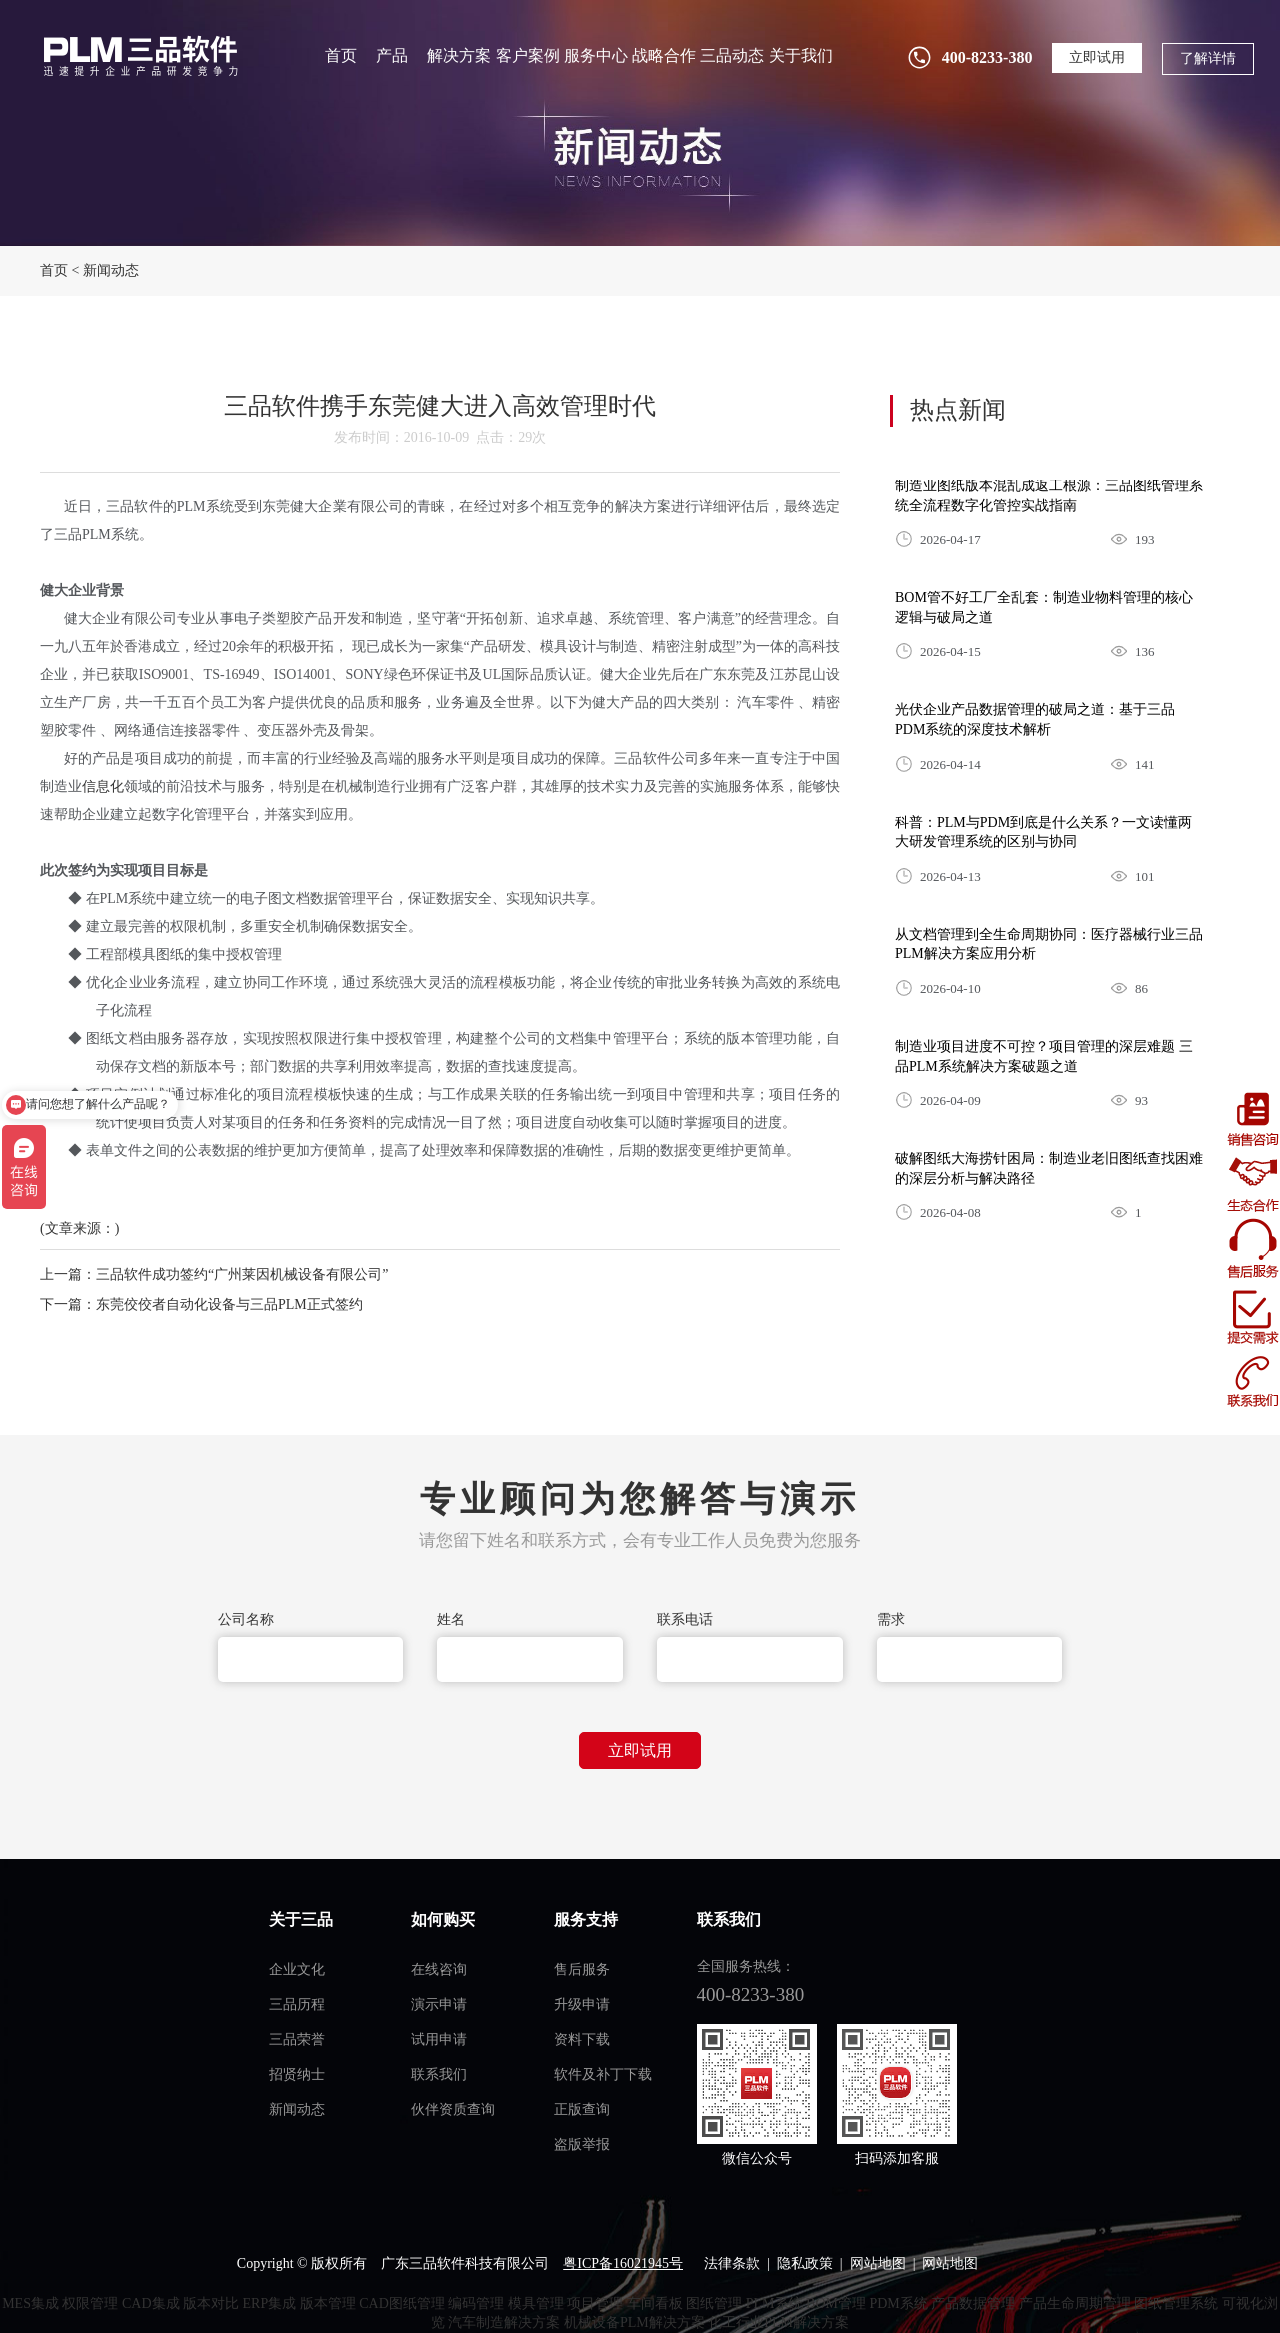  Describe the element at coordinates (504, 2322) in the screenshot. I see `汽车制造解决方案` at that location.